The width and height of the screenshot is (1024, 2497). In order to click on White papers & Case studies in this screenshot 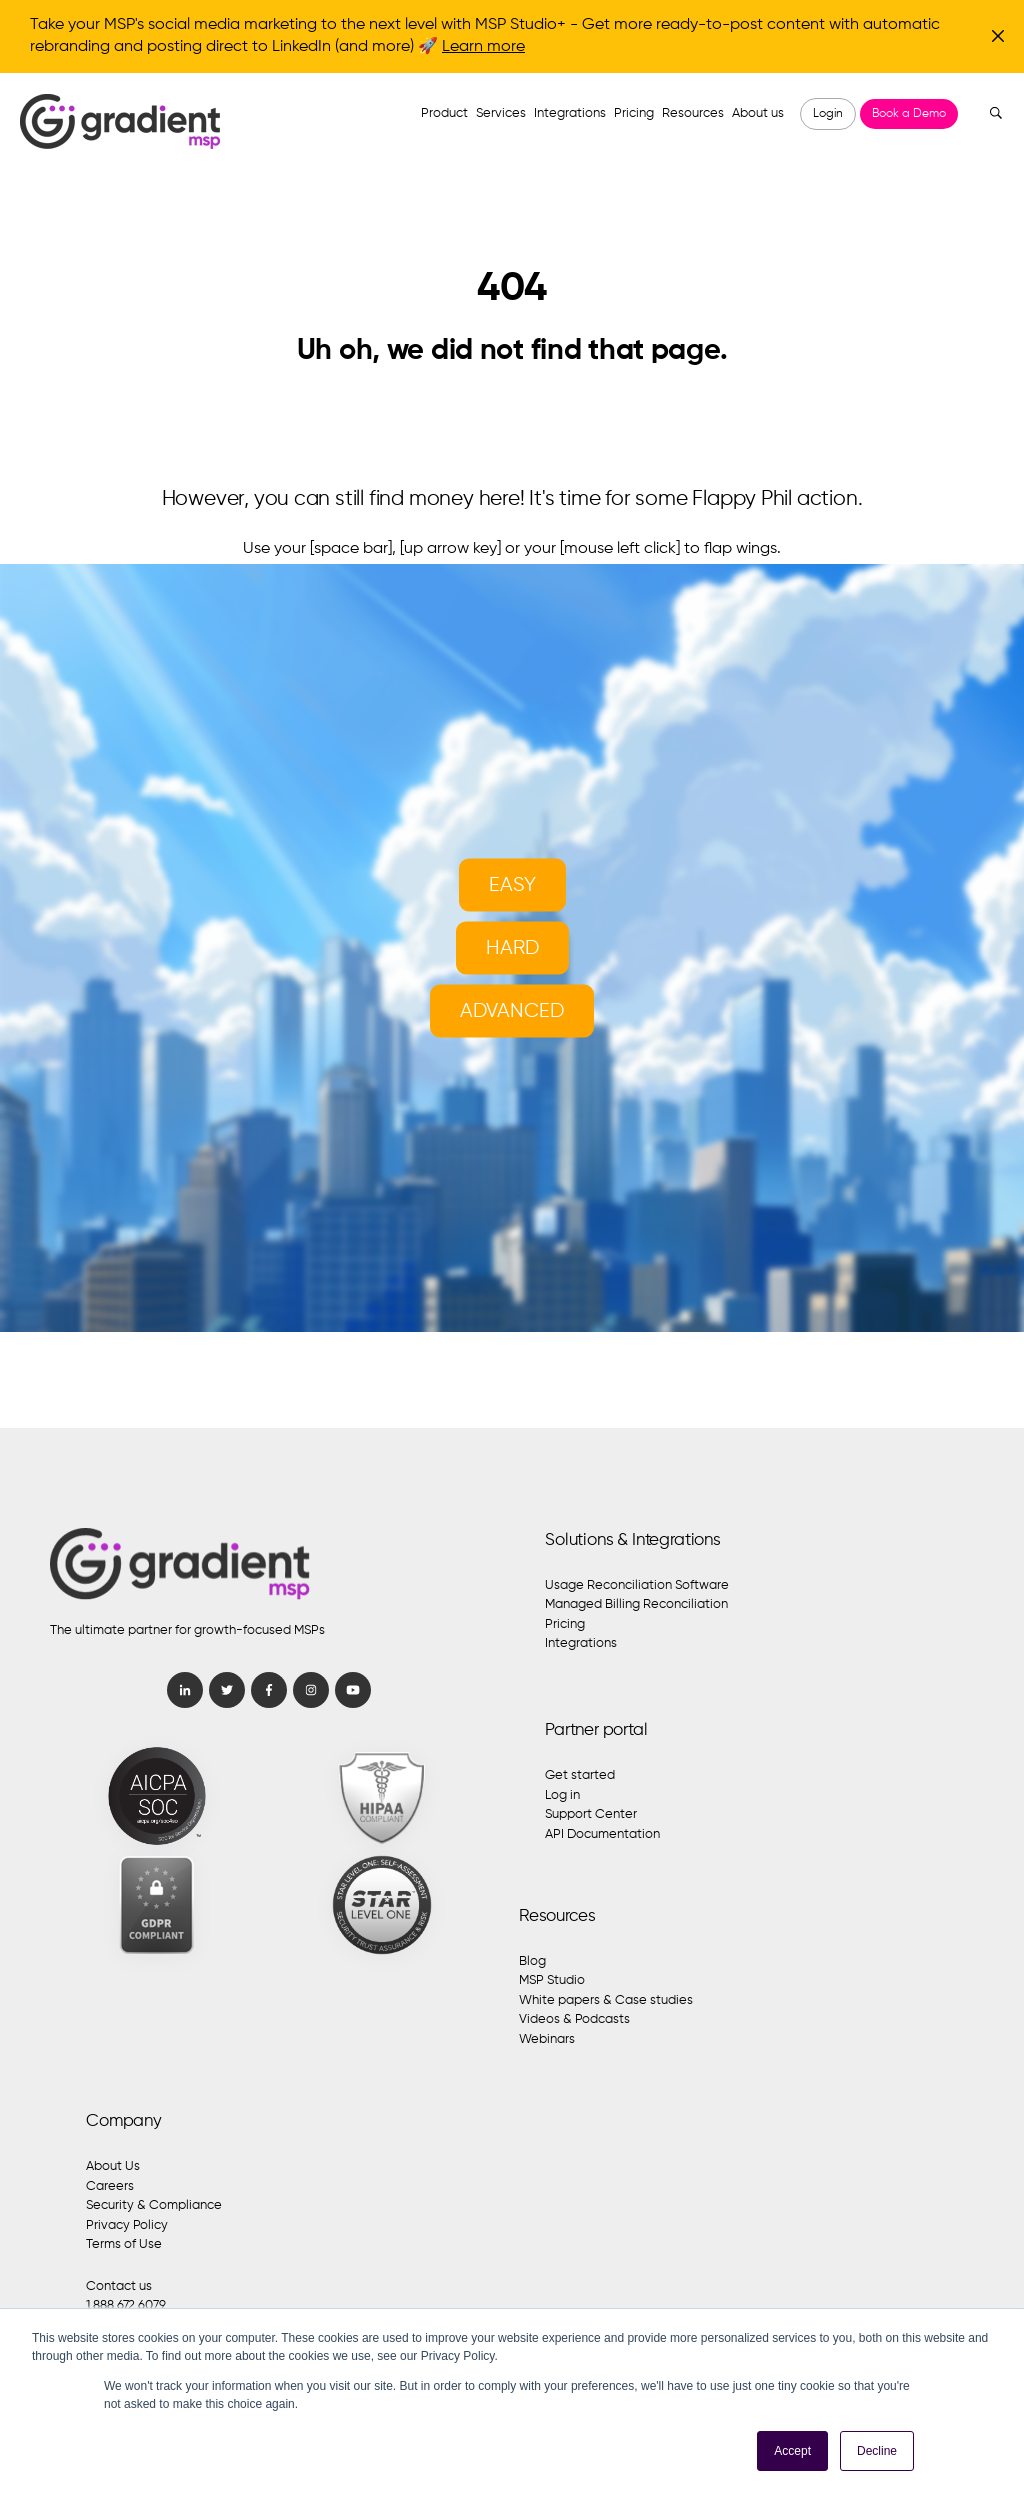, I will do `click(606, 2000)`.